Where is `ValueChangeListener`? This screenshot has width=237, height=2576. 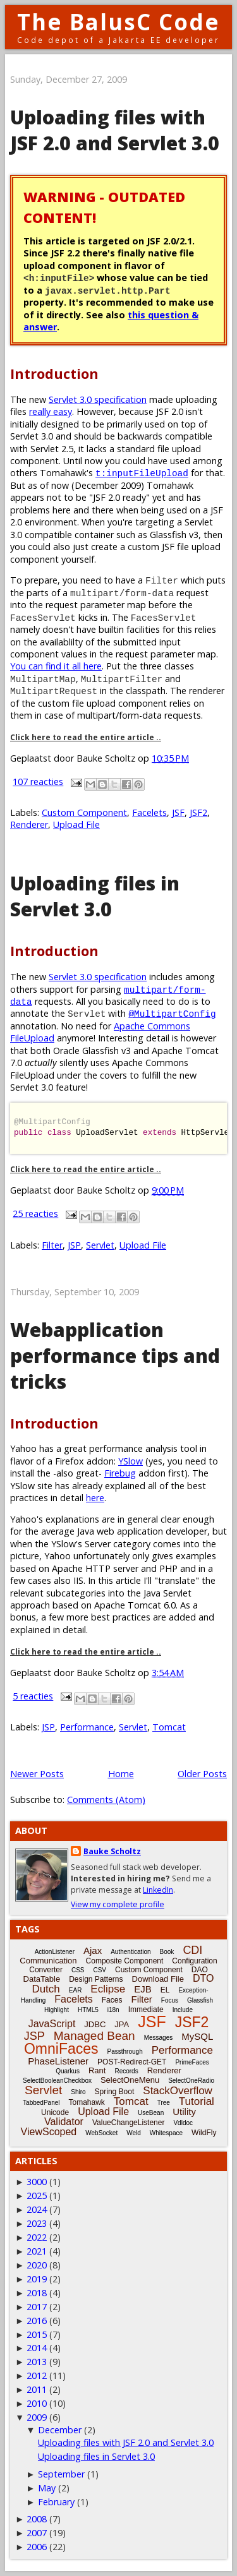 ValueChangeListener is located at coordinates (128, 2122).